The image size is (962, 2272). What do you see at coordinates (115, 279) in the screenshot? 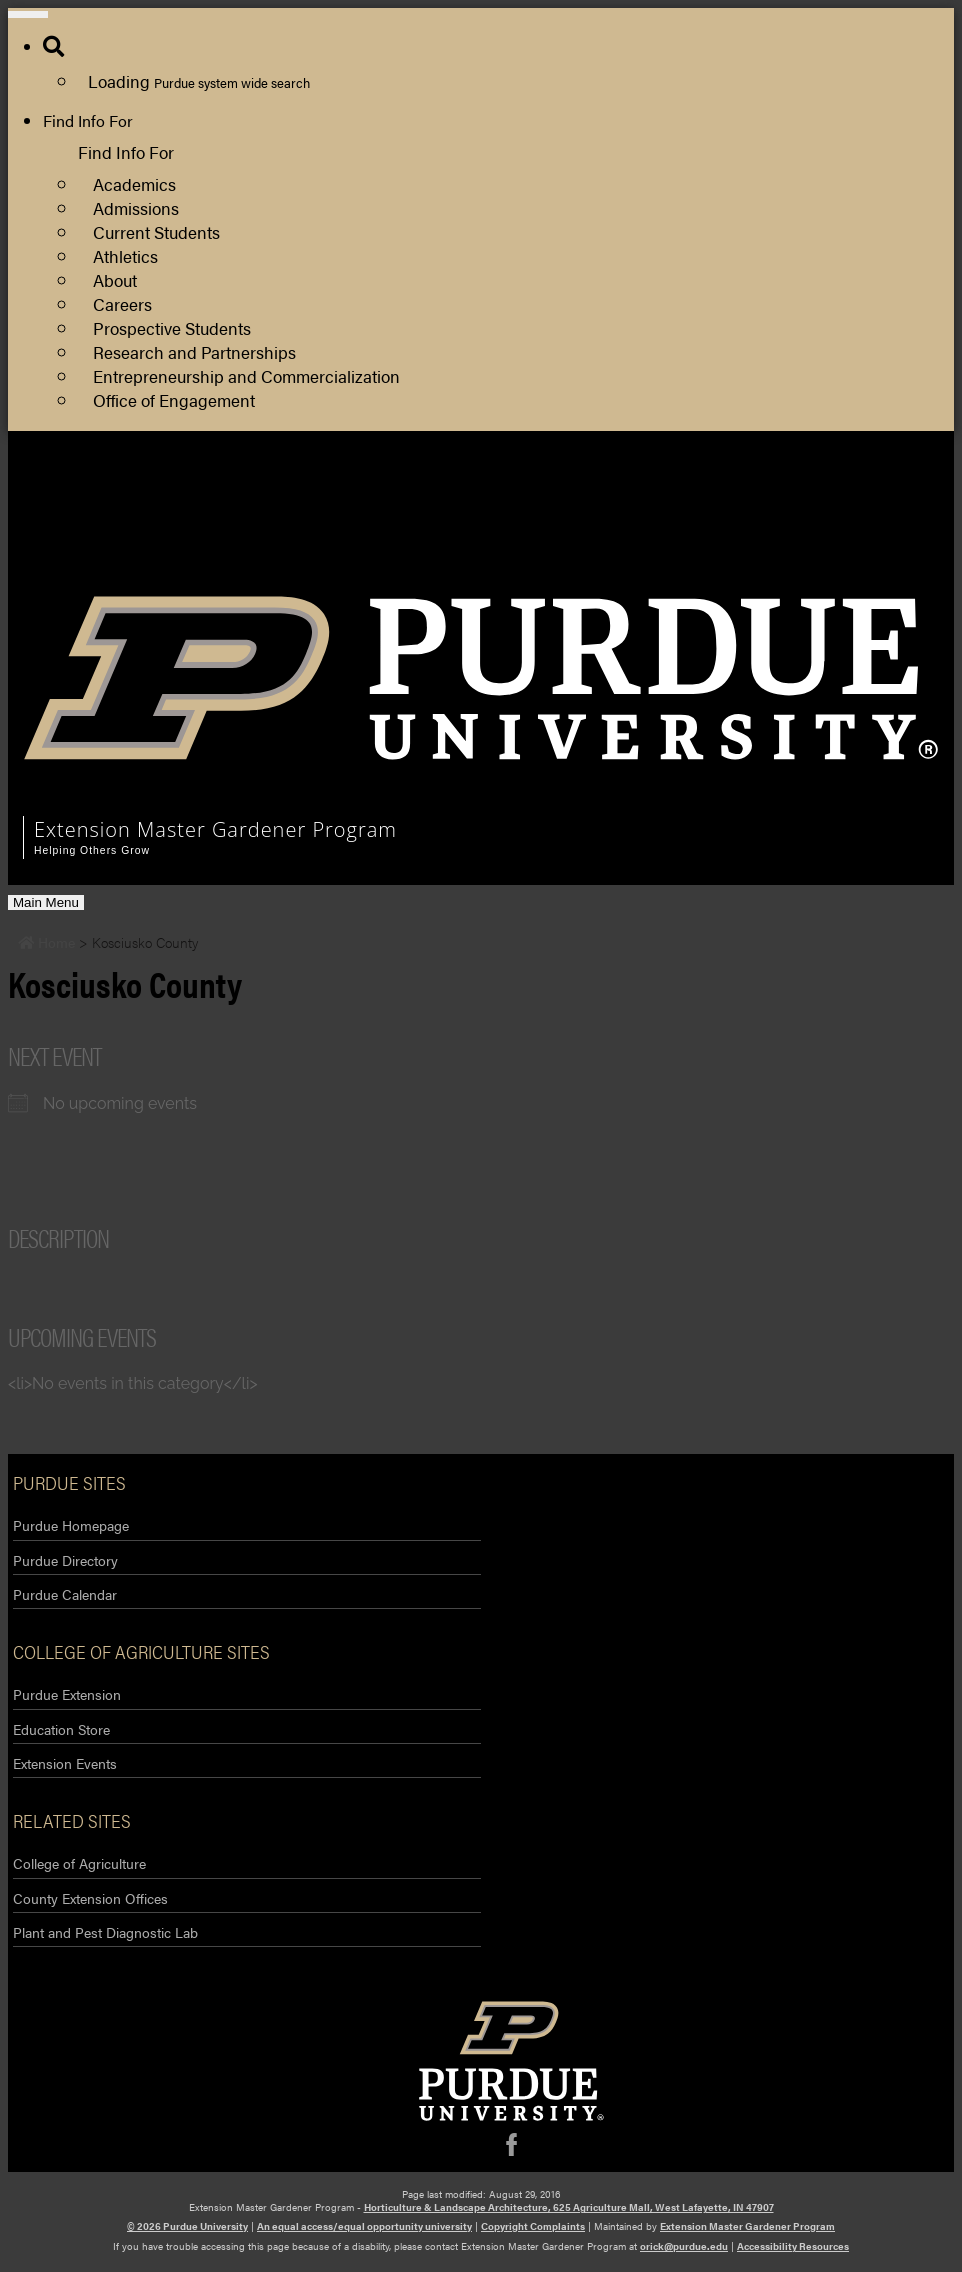
I see `About` at bounding box center [115, 279].